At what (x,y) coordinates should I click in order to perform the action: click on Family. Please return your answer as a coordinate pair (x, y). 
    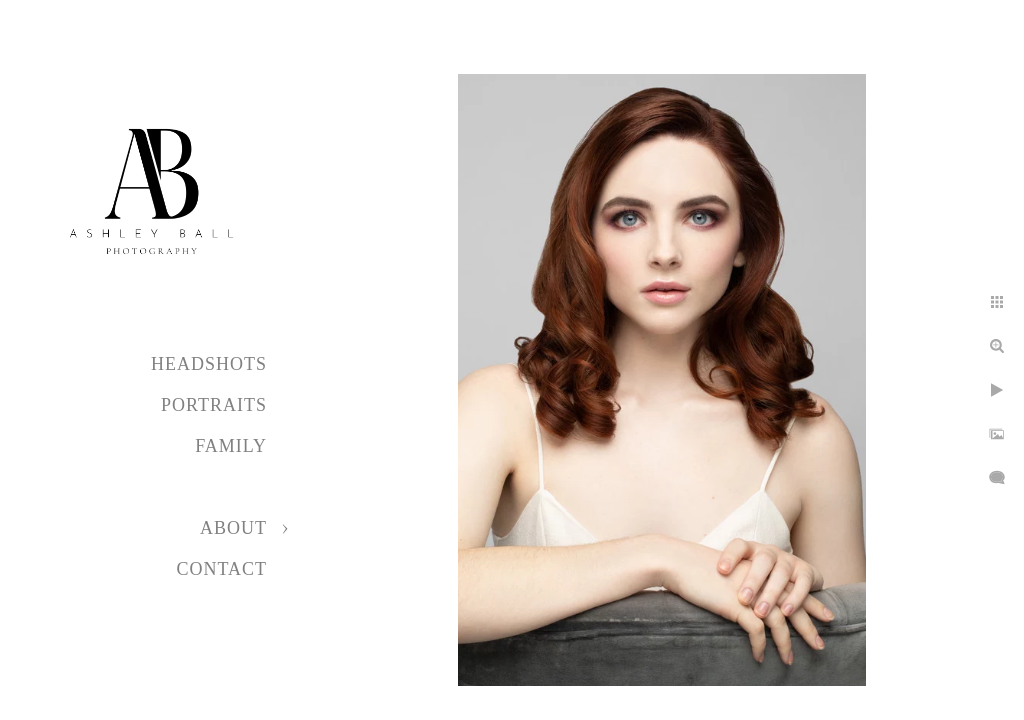
    Looking at the image, I should click on (231, 446).